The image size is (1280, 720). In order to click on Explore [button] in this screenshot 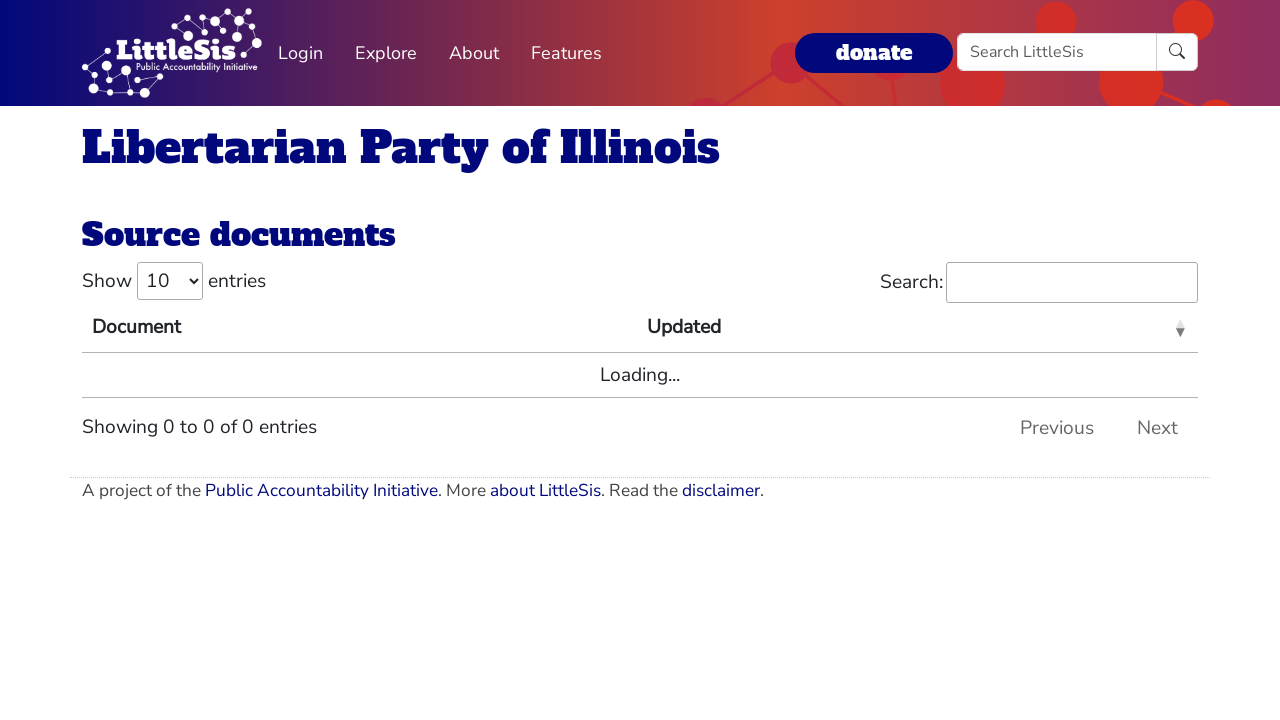, I will do `click(386, 53)`.